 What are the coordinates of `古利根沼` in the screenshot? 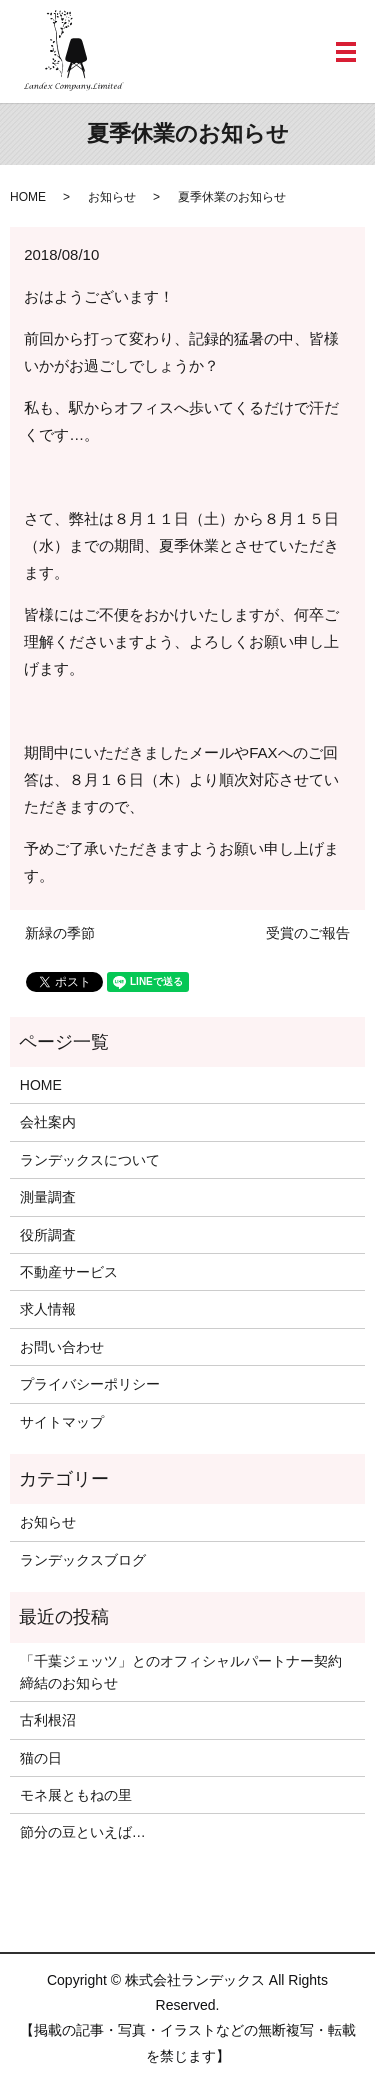 It's located at (48, 1720).